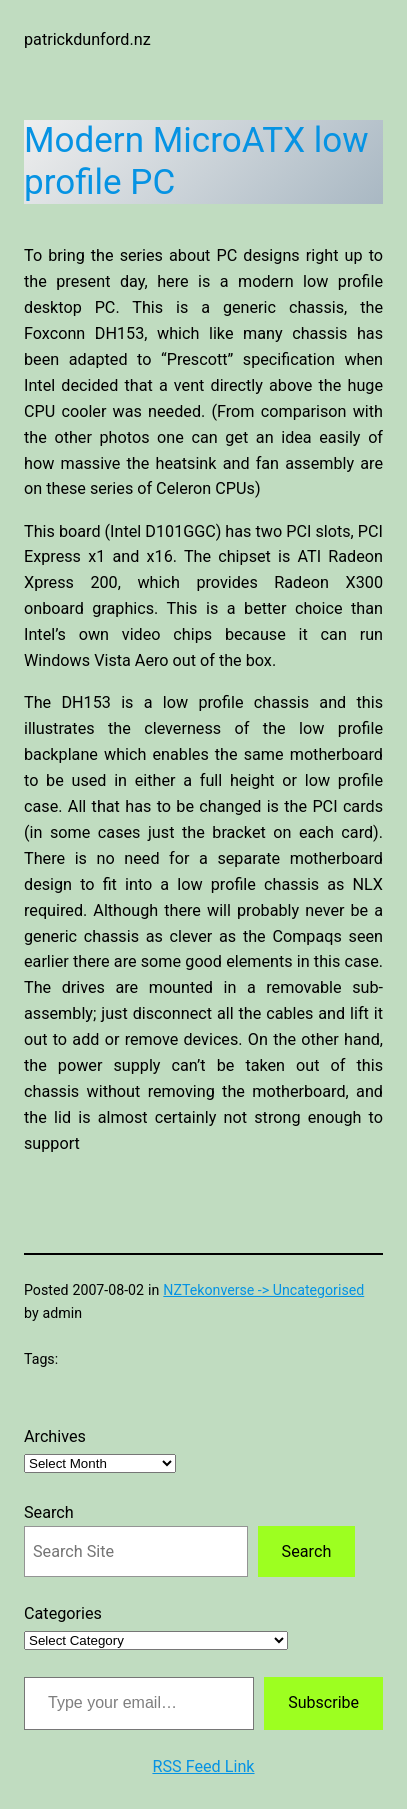  Describe the element at coordinates (49, 1512) in the screenshot. I see `Search` at that location.